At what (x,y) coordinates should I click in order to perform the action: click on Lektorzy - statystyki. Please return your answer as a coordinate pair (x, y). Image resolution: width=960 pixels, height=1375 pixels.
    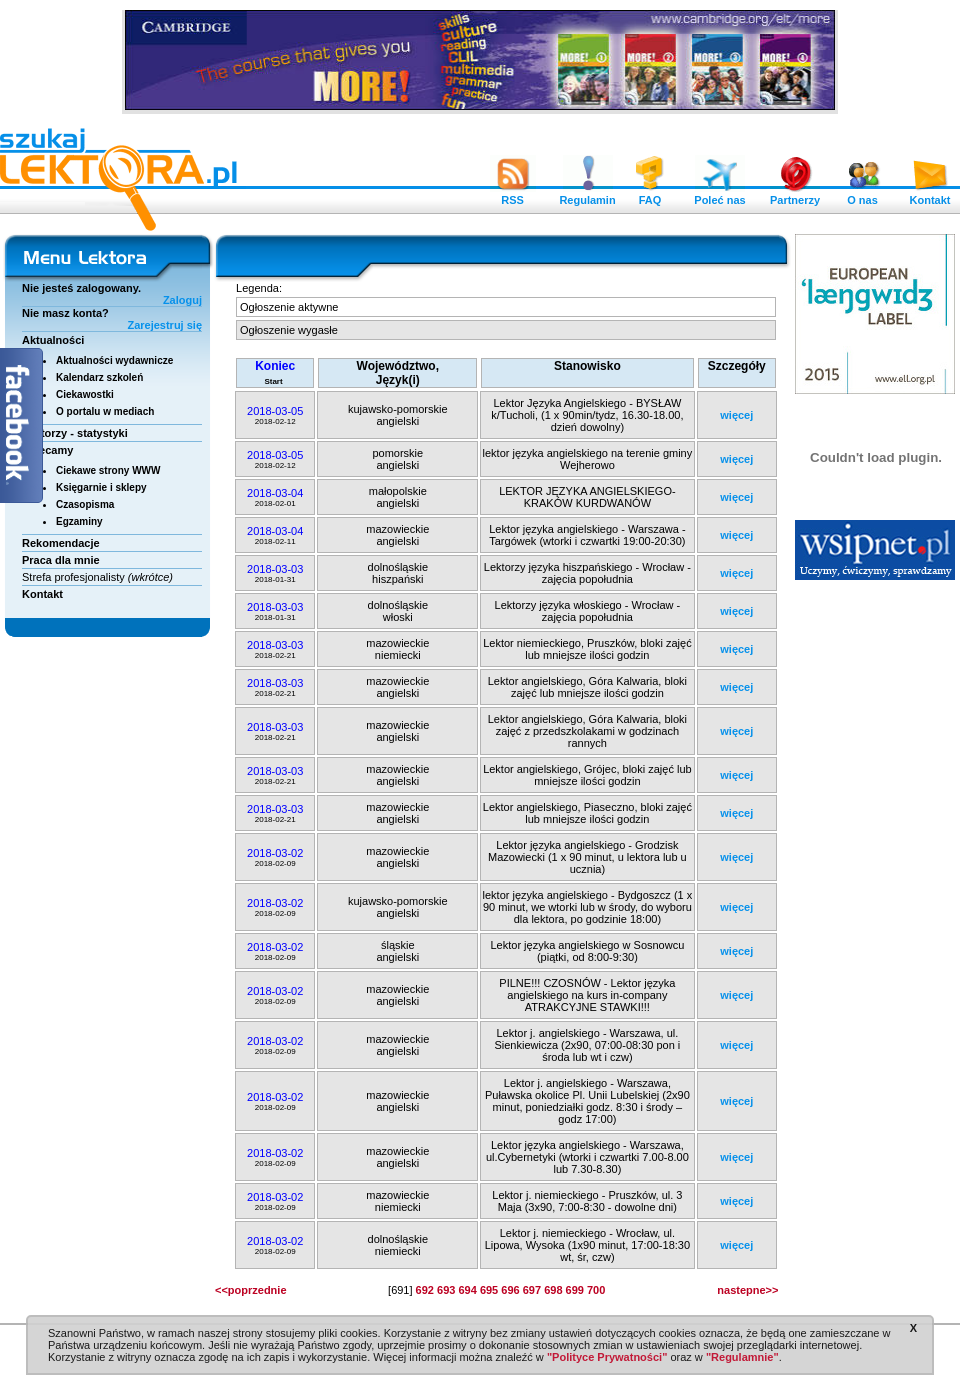
    Looking at the image, I should click on (75, 433).